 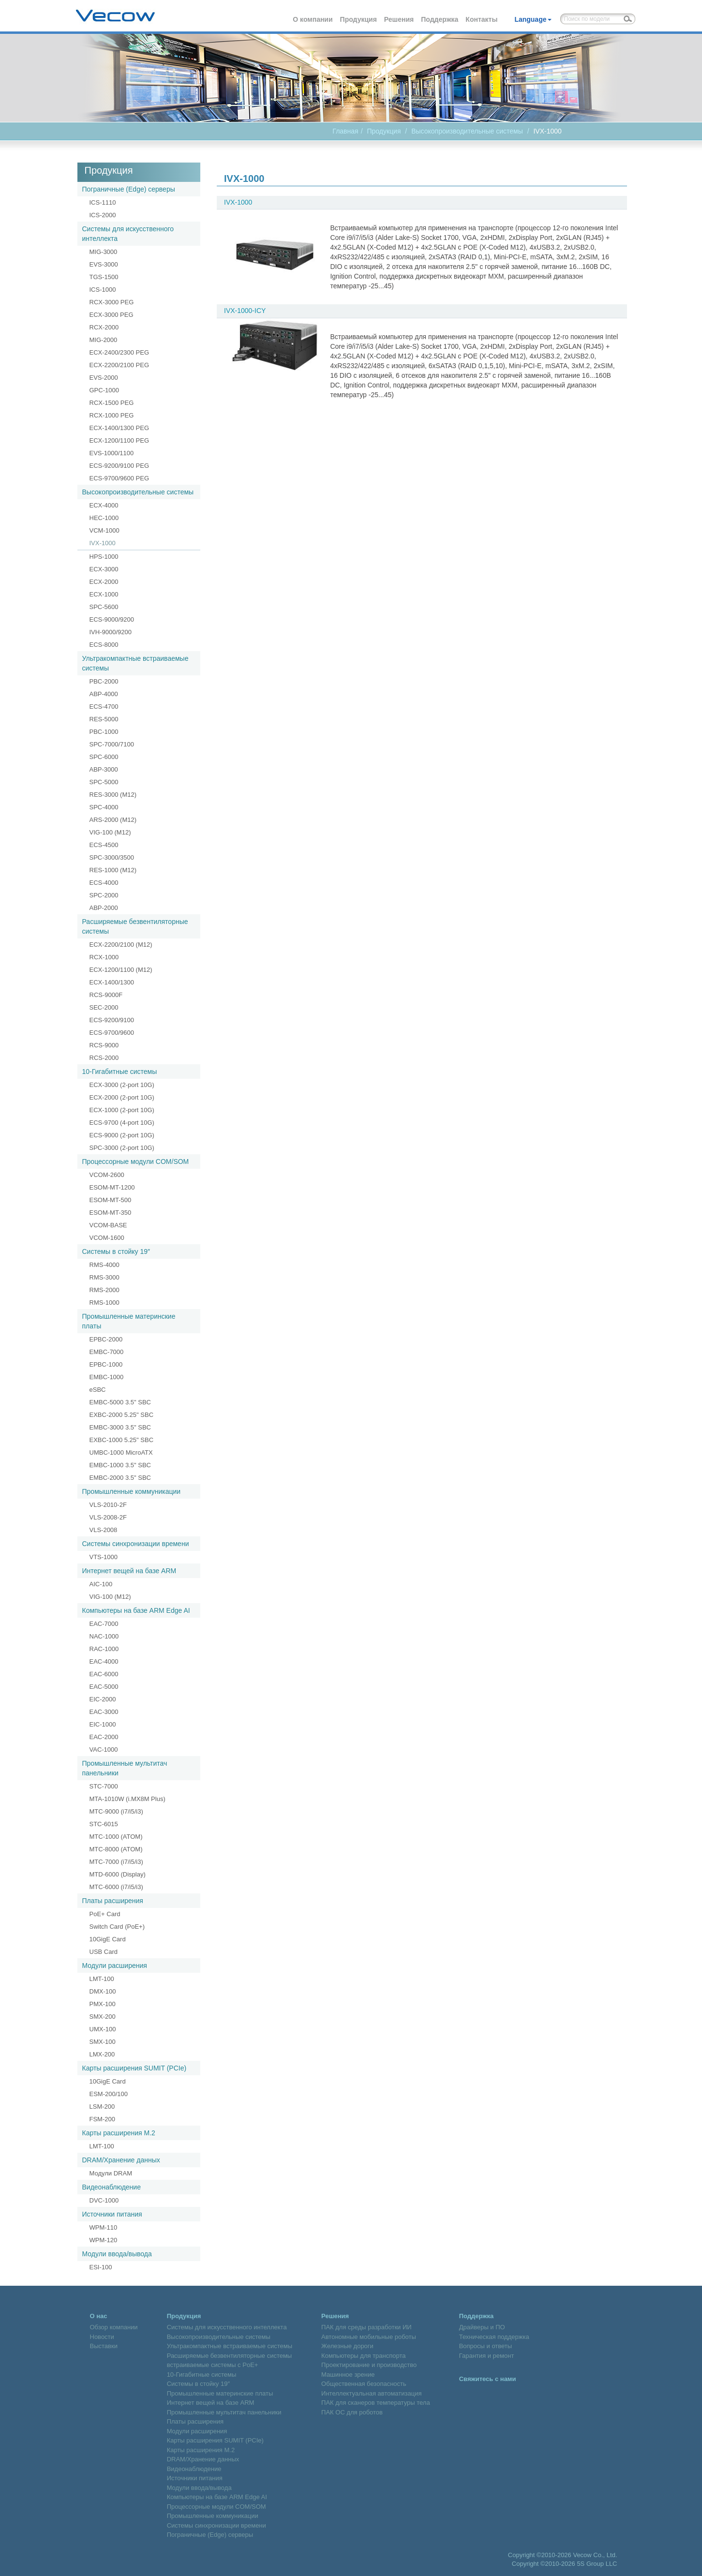 I want to click on FSM-200, so click(x=102, y=2119).